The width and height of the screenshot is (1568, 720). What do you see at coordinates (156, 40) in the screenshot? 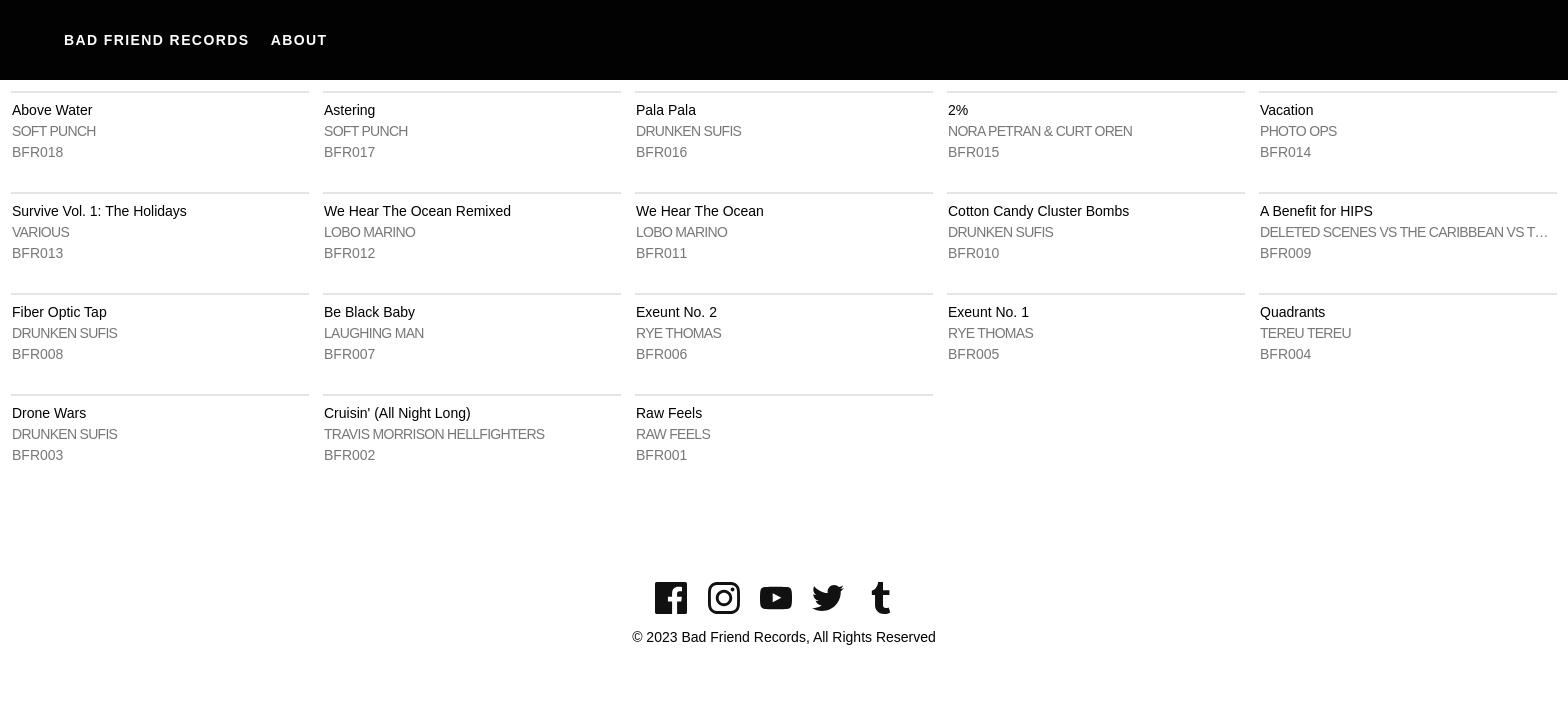
I see `Bad Friend Records` at bounding box center [156, 40].